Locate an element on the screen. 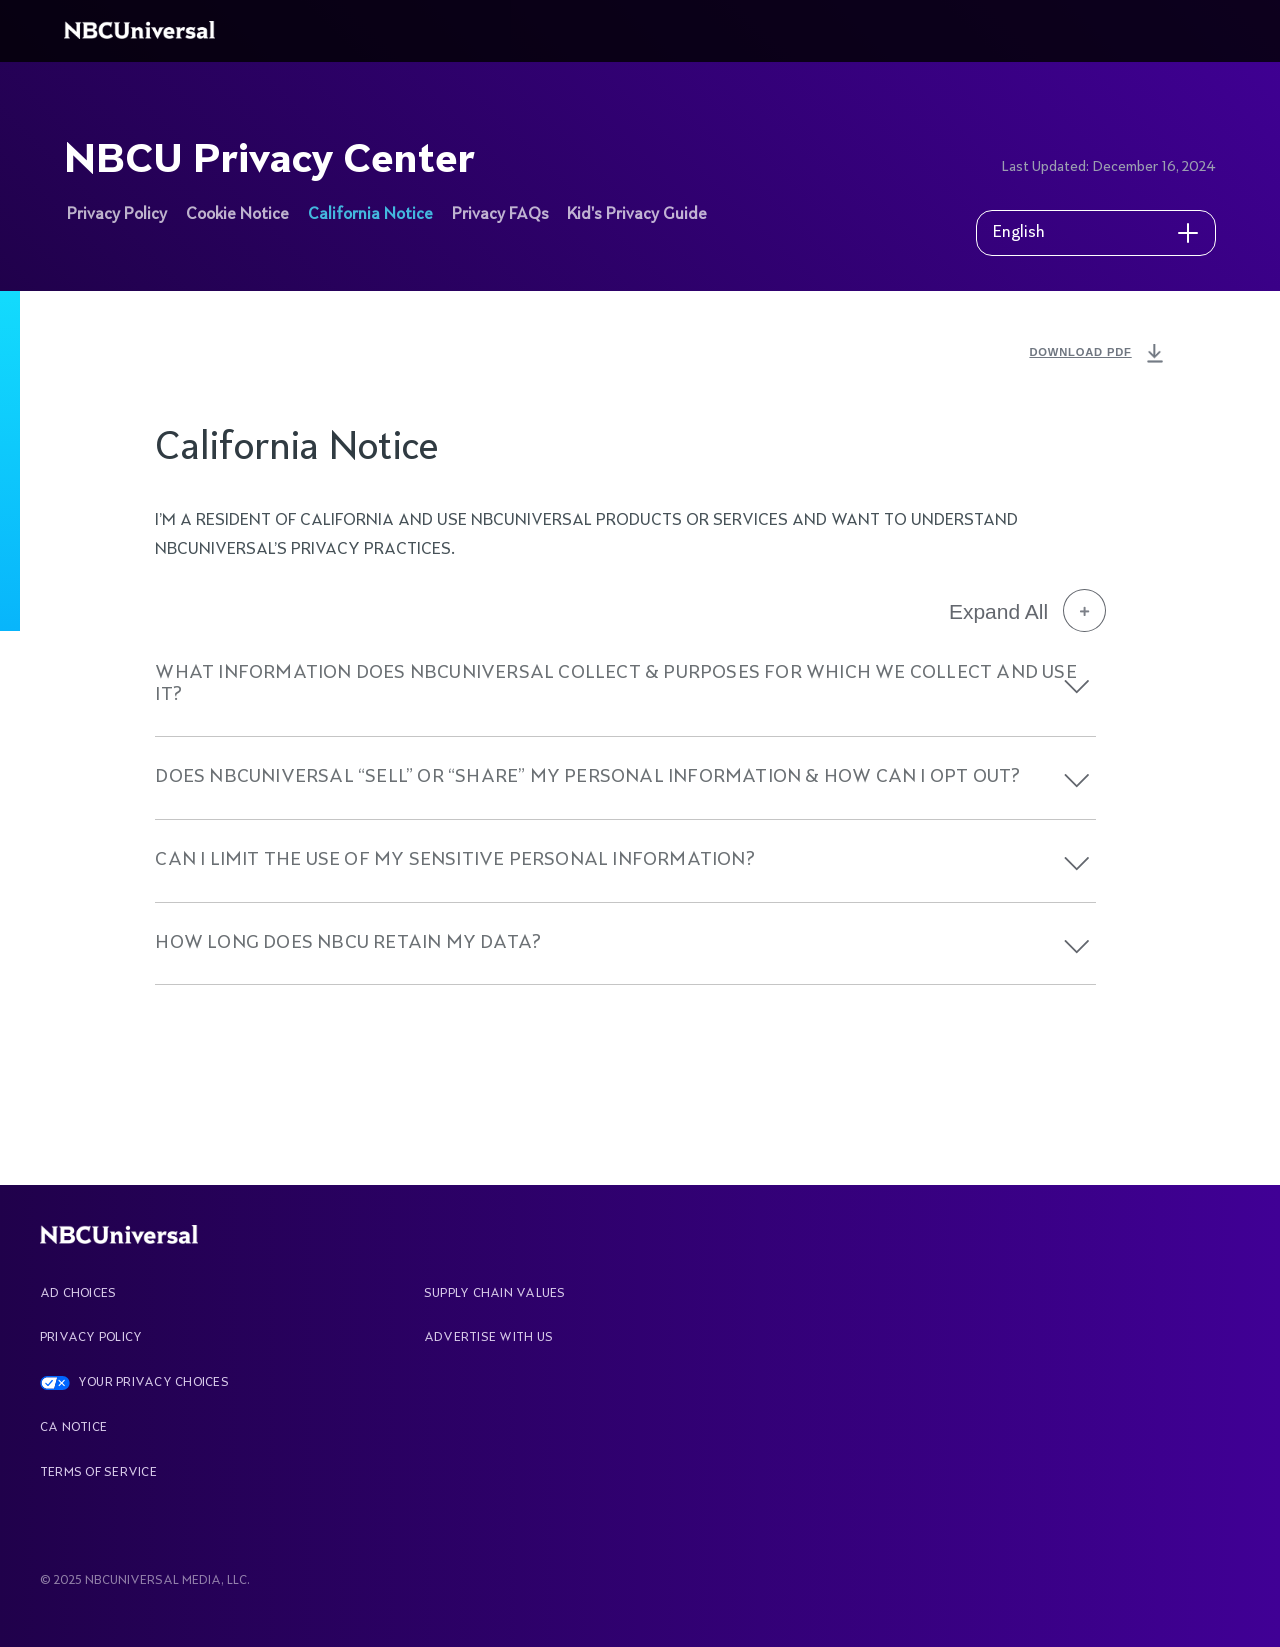 The image size is (1280, 1647). Advertise With Us is located at coordinates (488, 1338).